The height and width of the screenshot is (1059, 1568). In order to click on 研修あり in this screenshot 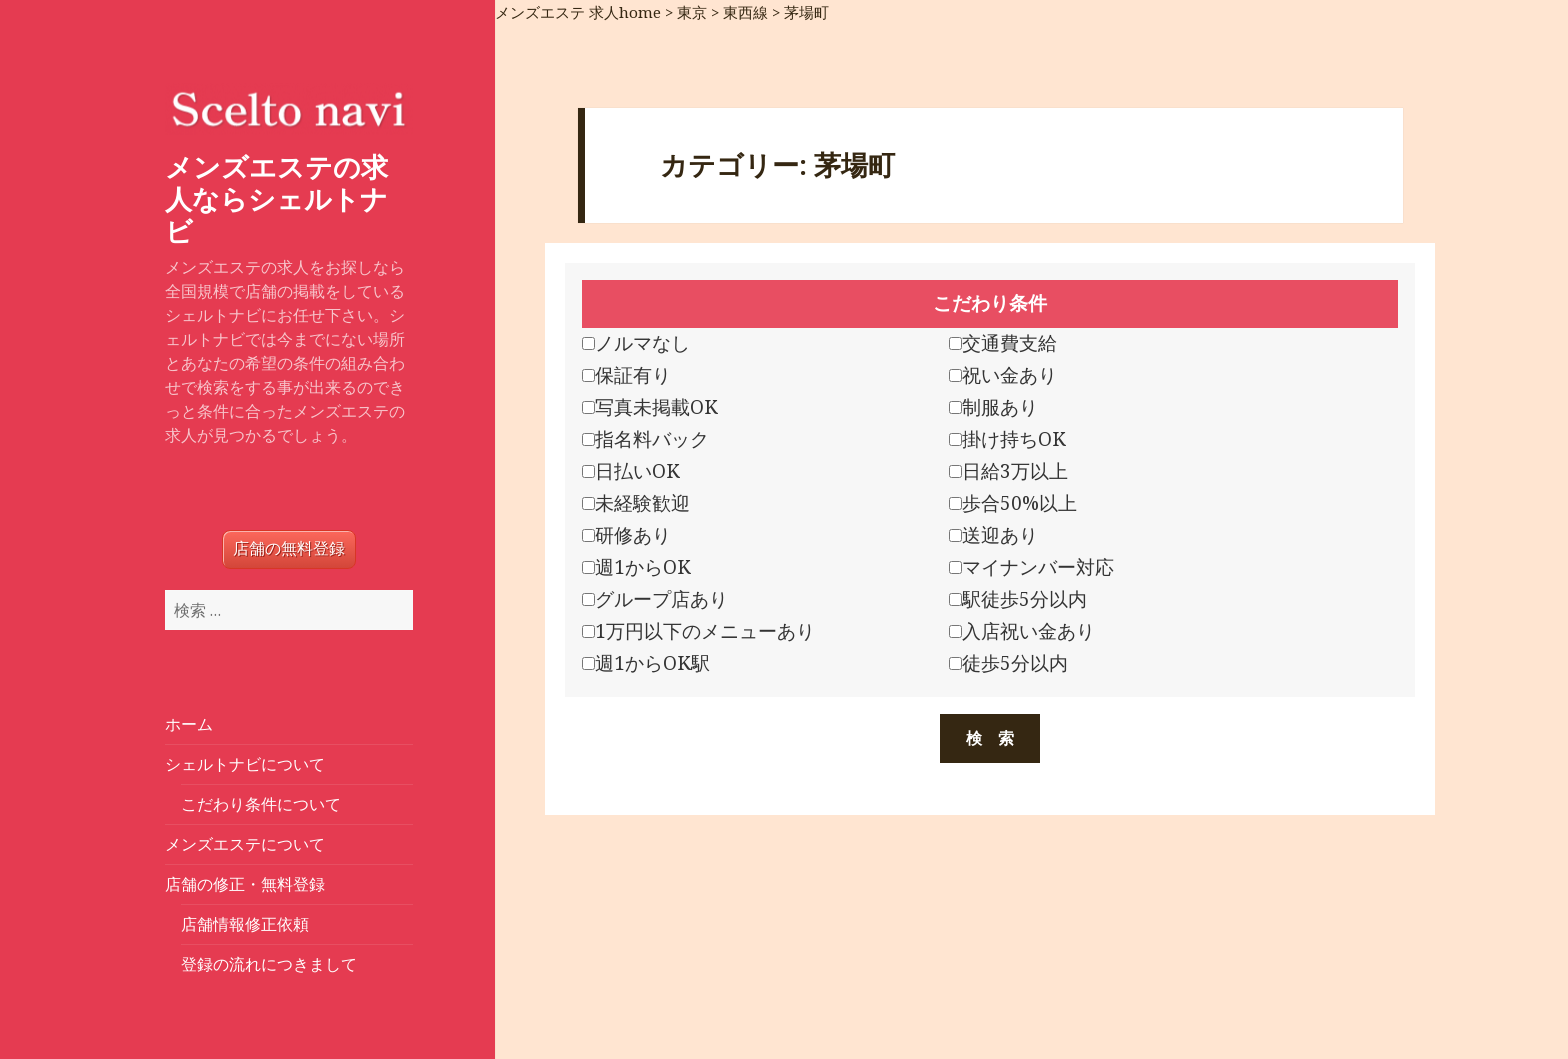, I will do `click(626, 535)`.